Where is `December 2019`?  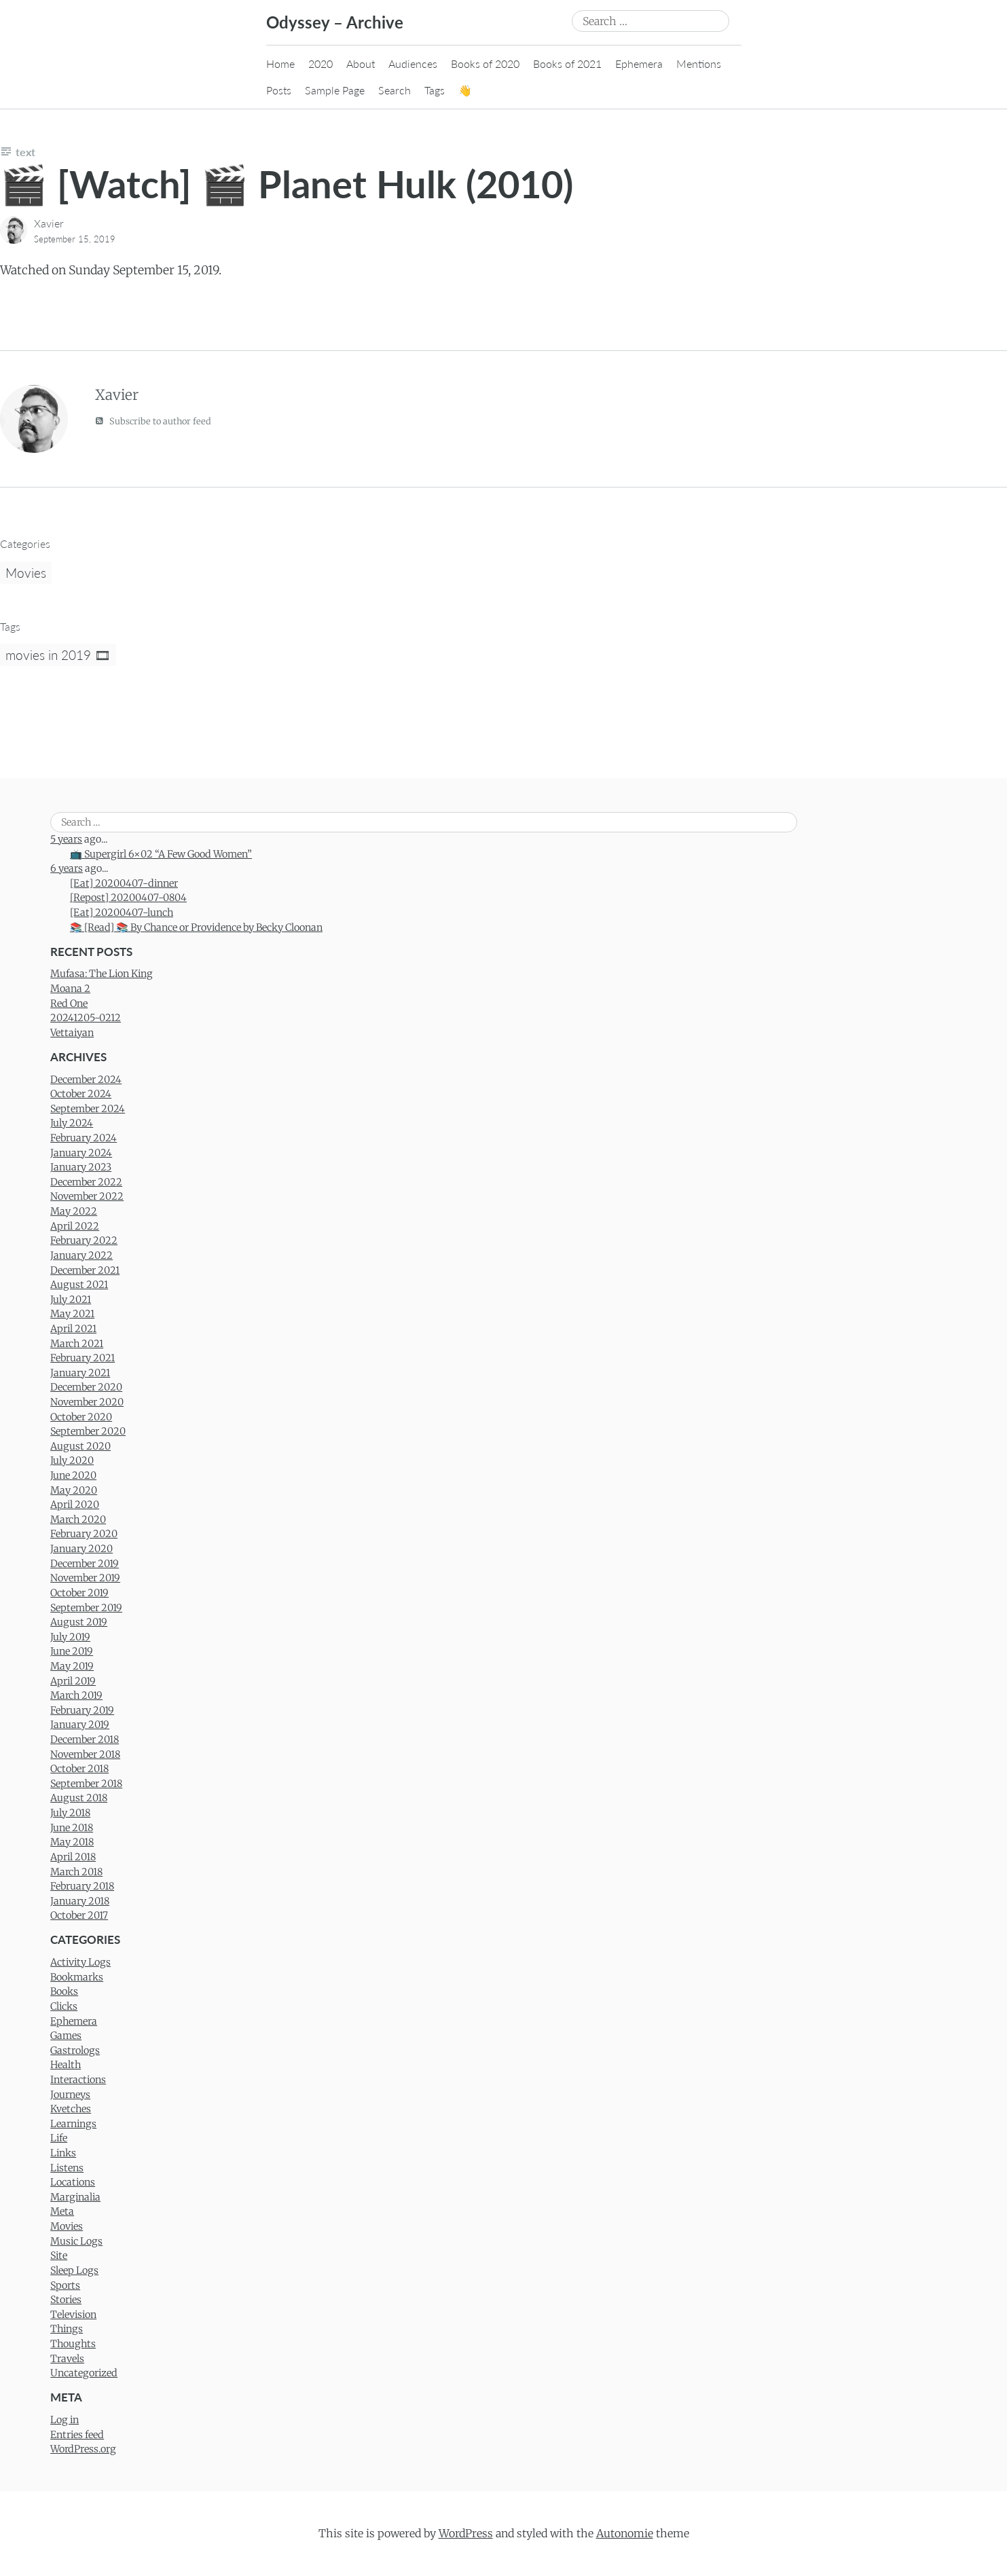 December 2019 is located at coordinates (84, 1564).